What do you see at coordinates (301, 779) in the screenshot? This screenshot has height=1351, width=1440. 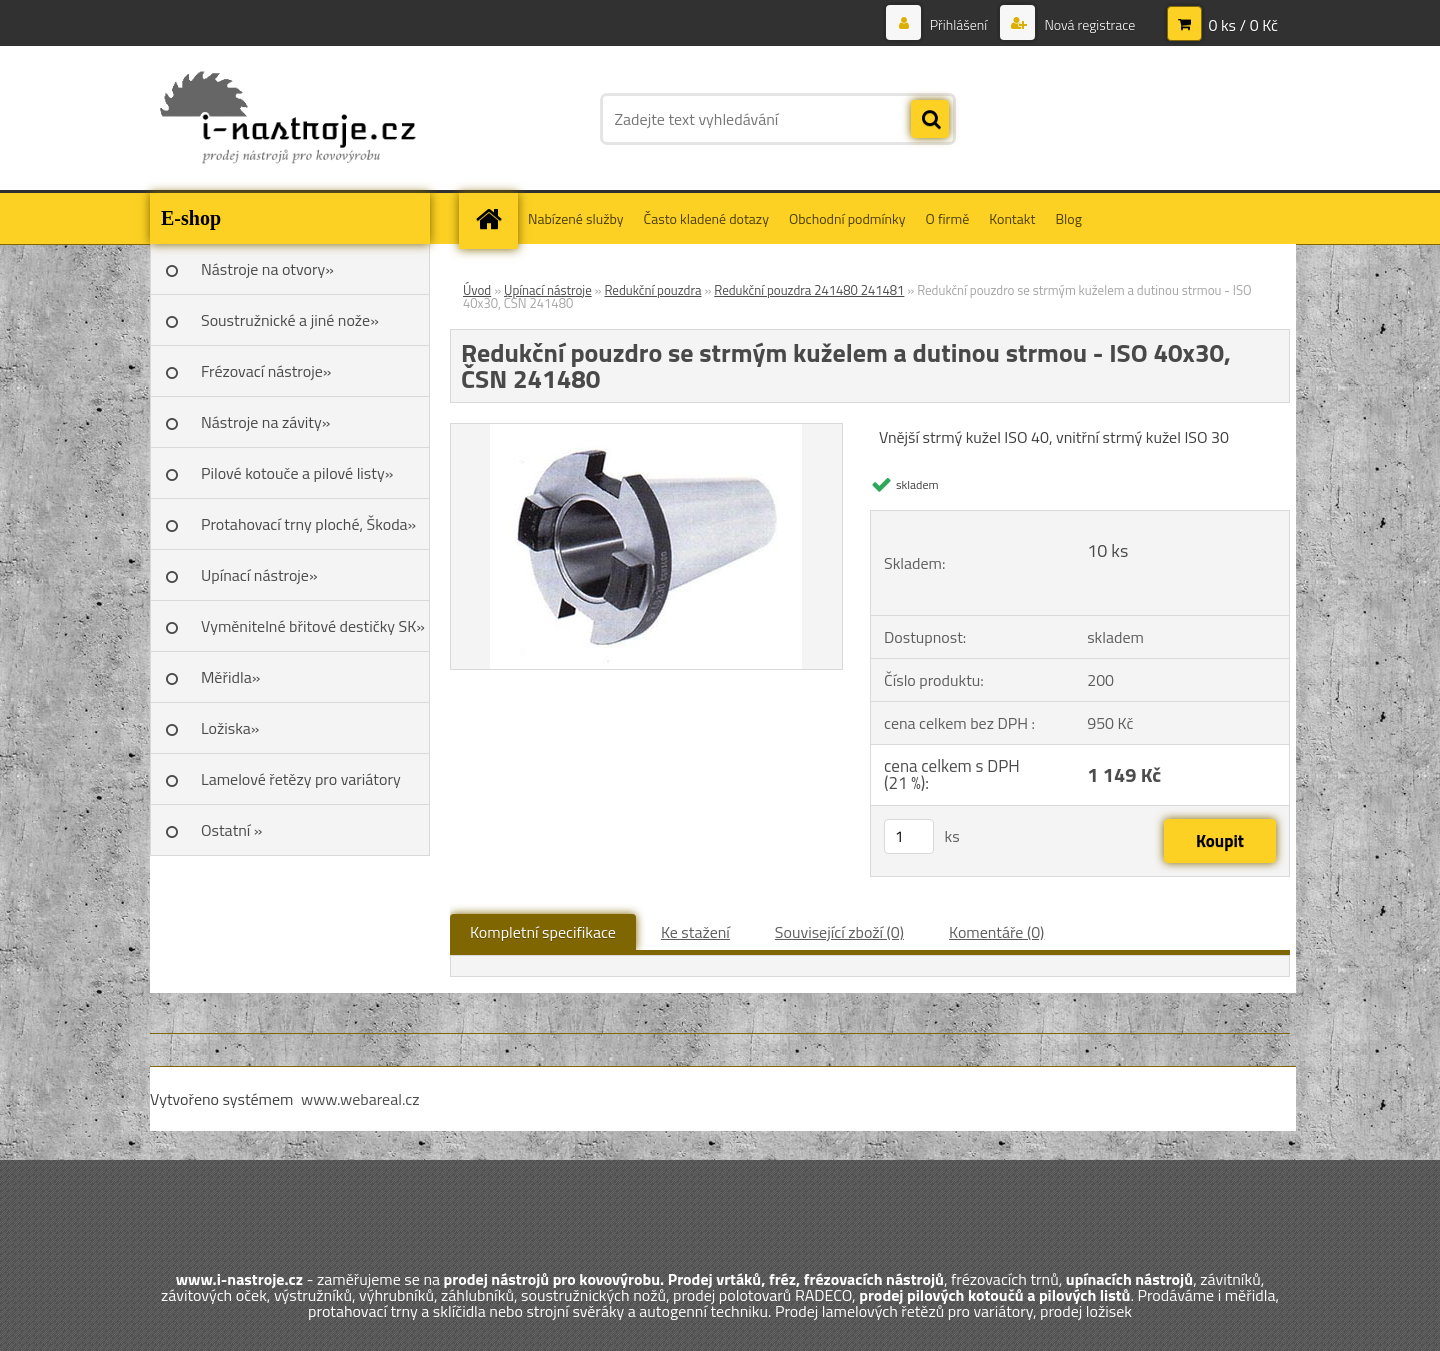 I see `Lamelové řetězy pro variátory` at bounding box center [301, 779].